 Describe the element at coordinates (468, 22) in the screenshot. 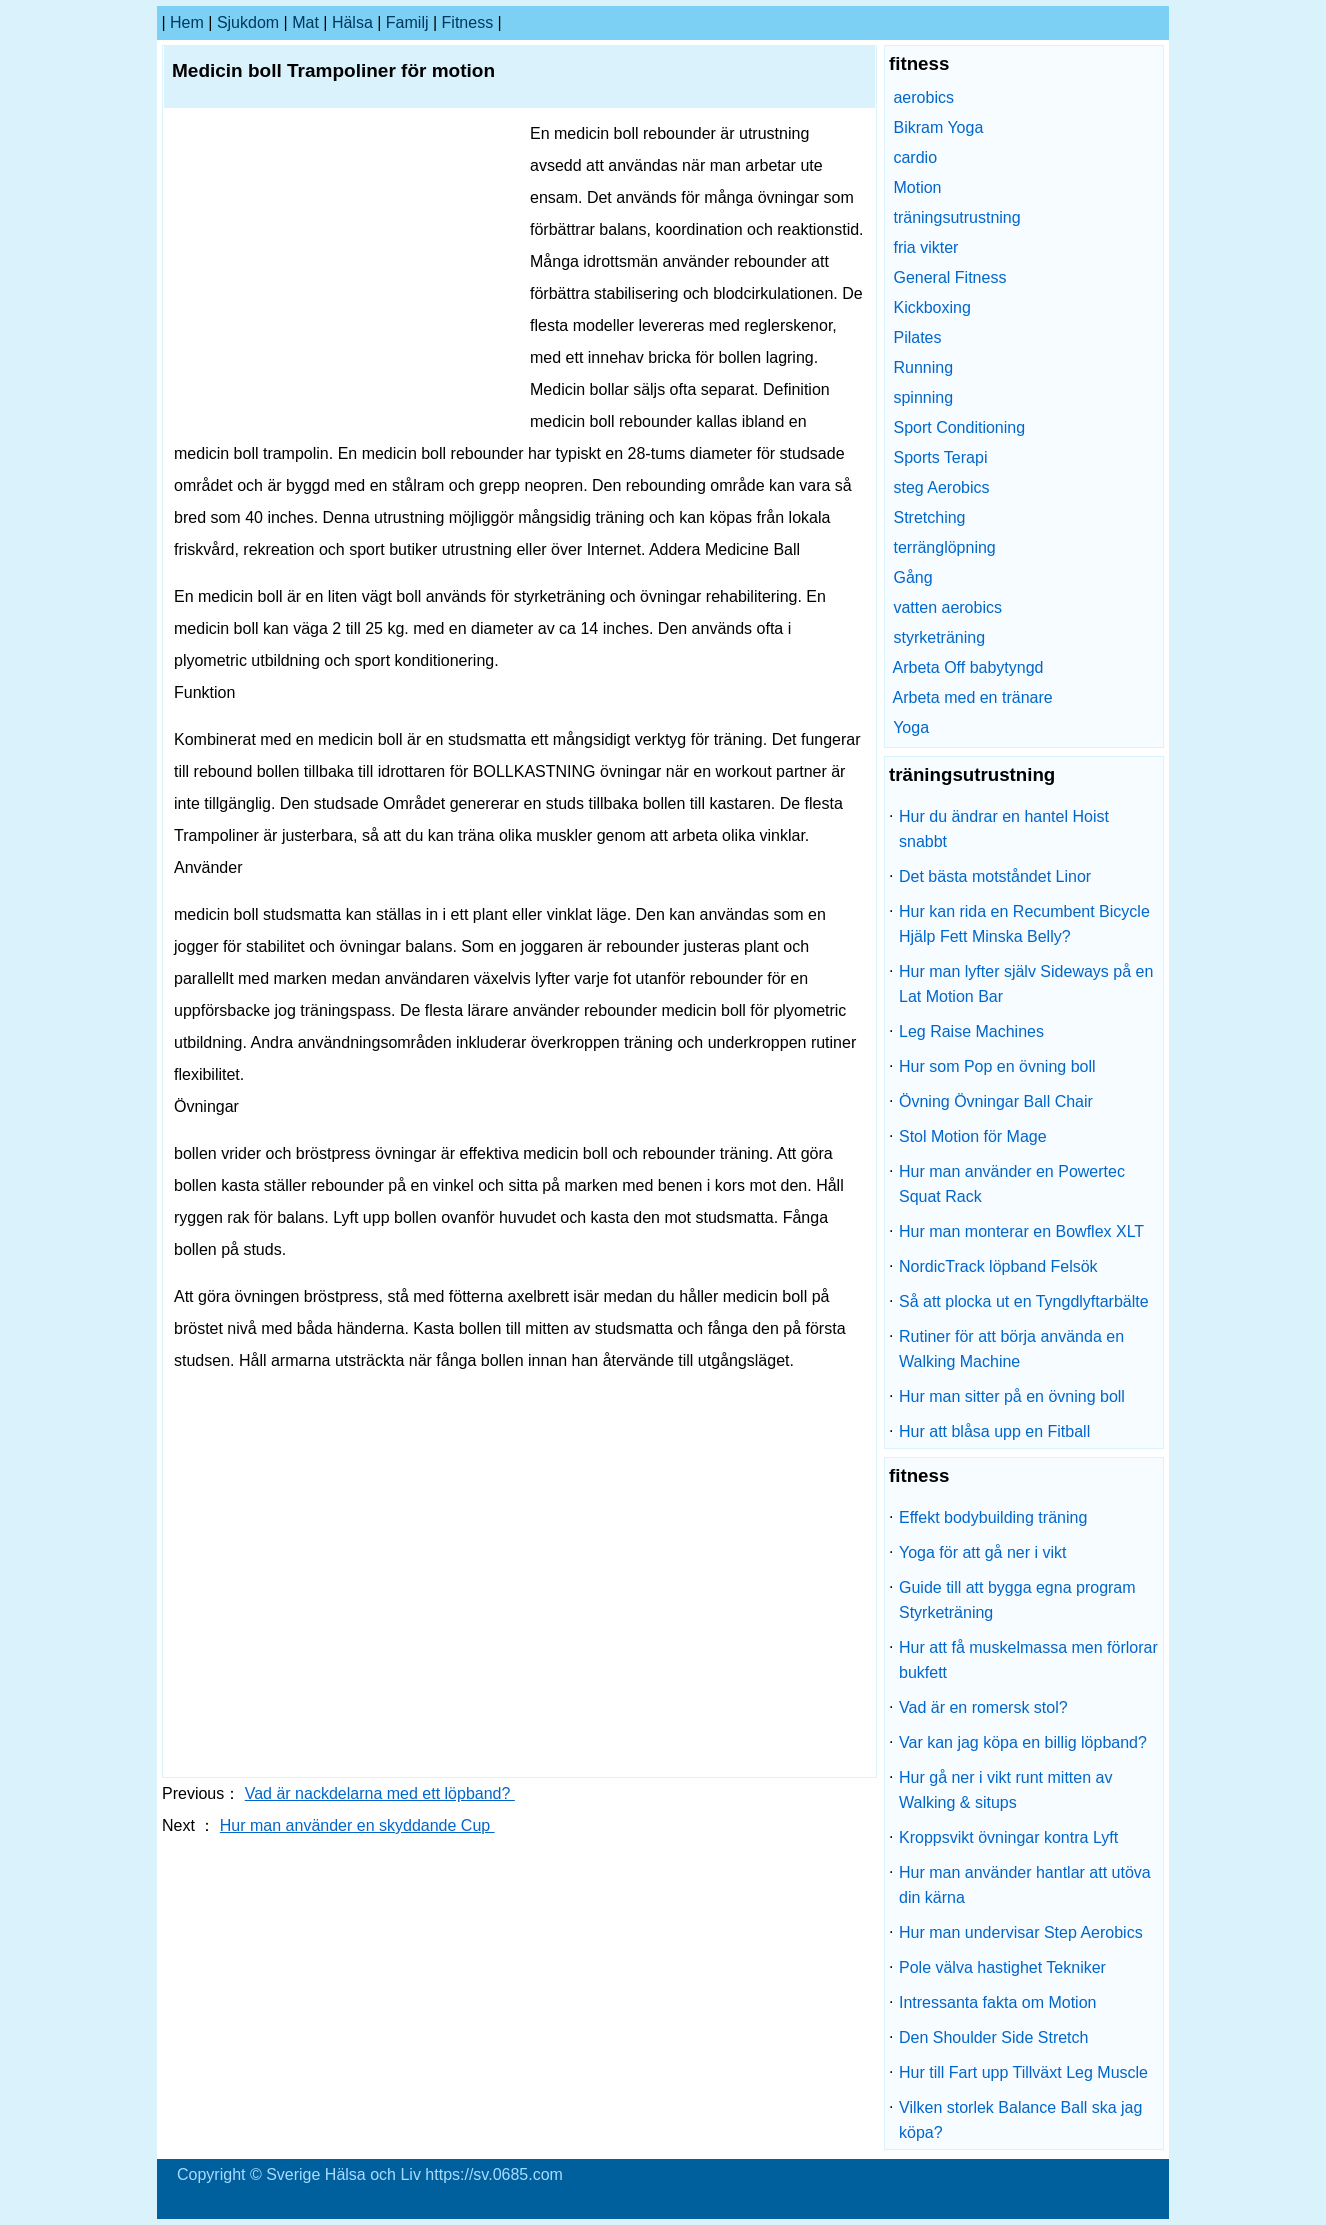

I see `fitness` at that location.